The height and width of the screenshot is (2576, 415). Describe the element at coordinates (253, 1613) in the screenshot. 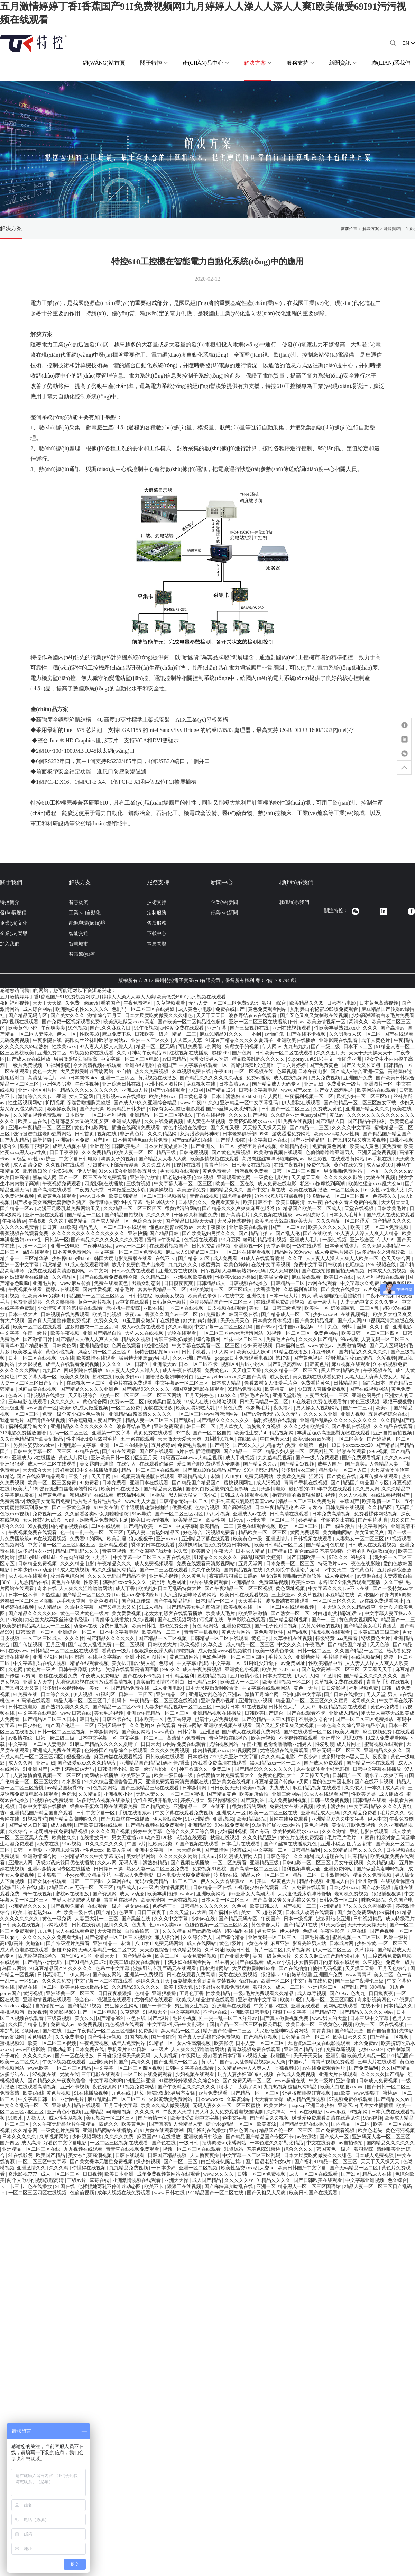

I see `欧美亚洲激情` at that location.